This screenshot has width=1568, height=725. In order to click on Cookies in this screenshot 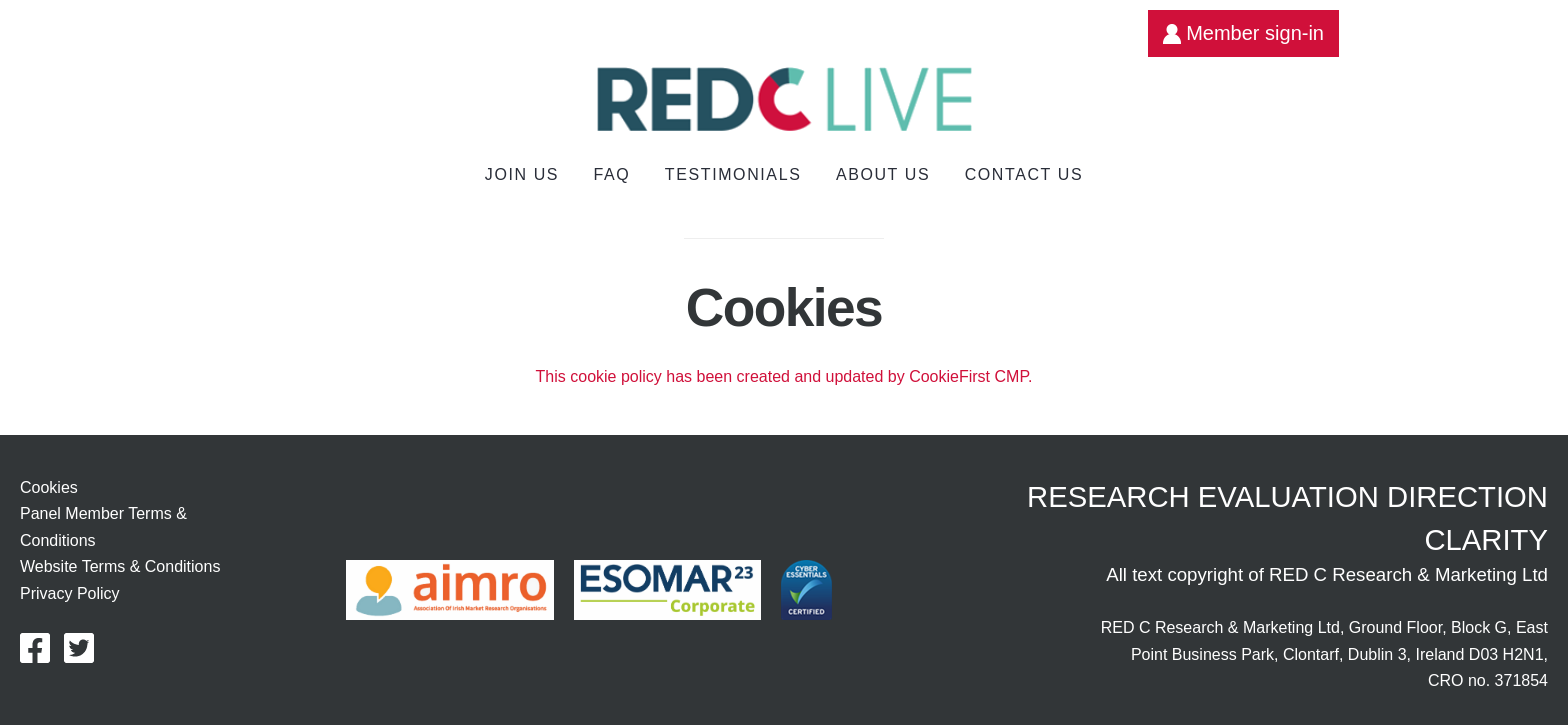, I will do `click(49, 487)`.